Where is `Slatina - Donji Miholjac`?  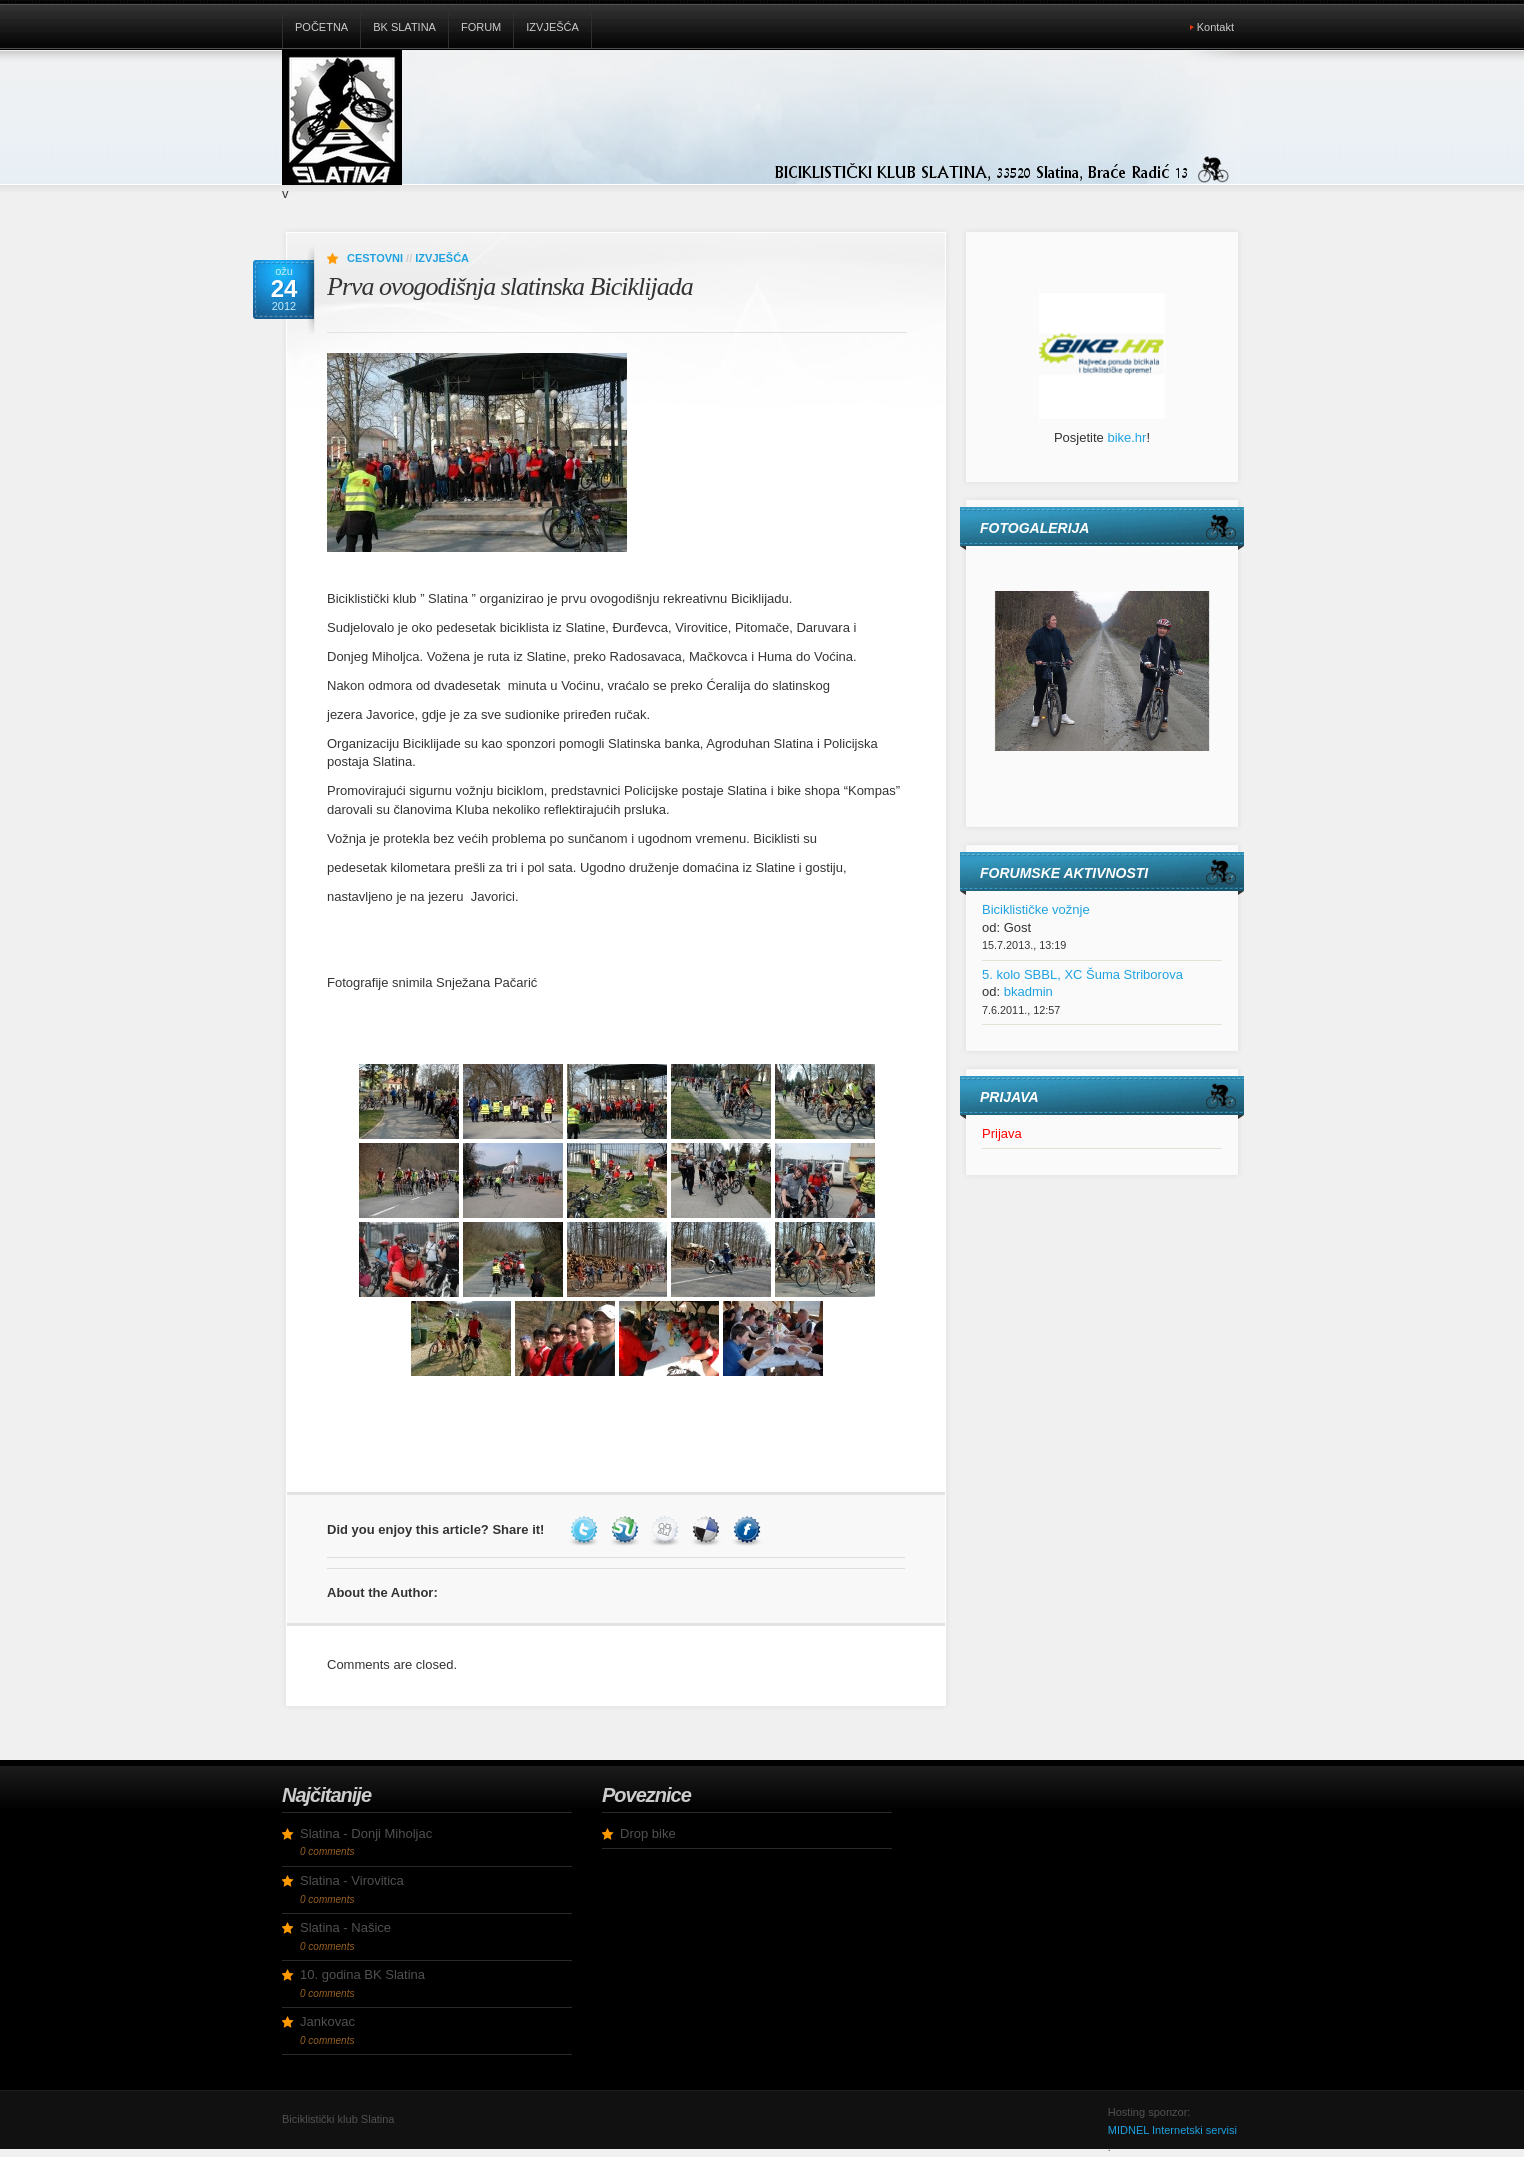 Slatina - Donji Miholjac is located at coordinates (366, 1833).